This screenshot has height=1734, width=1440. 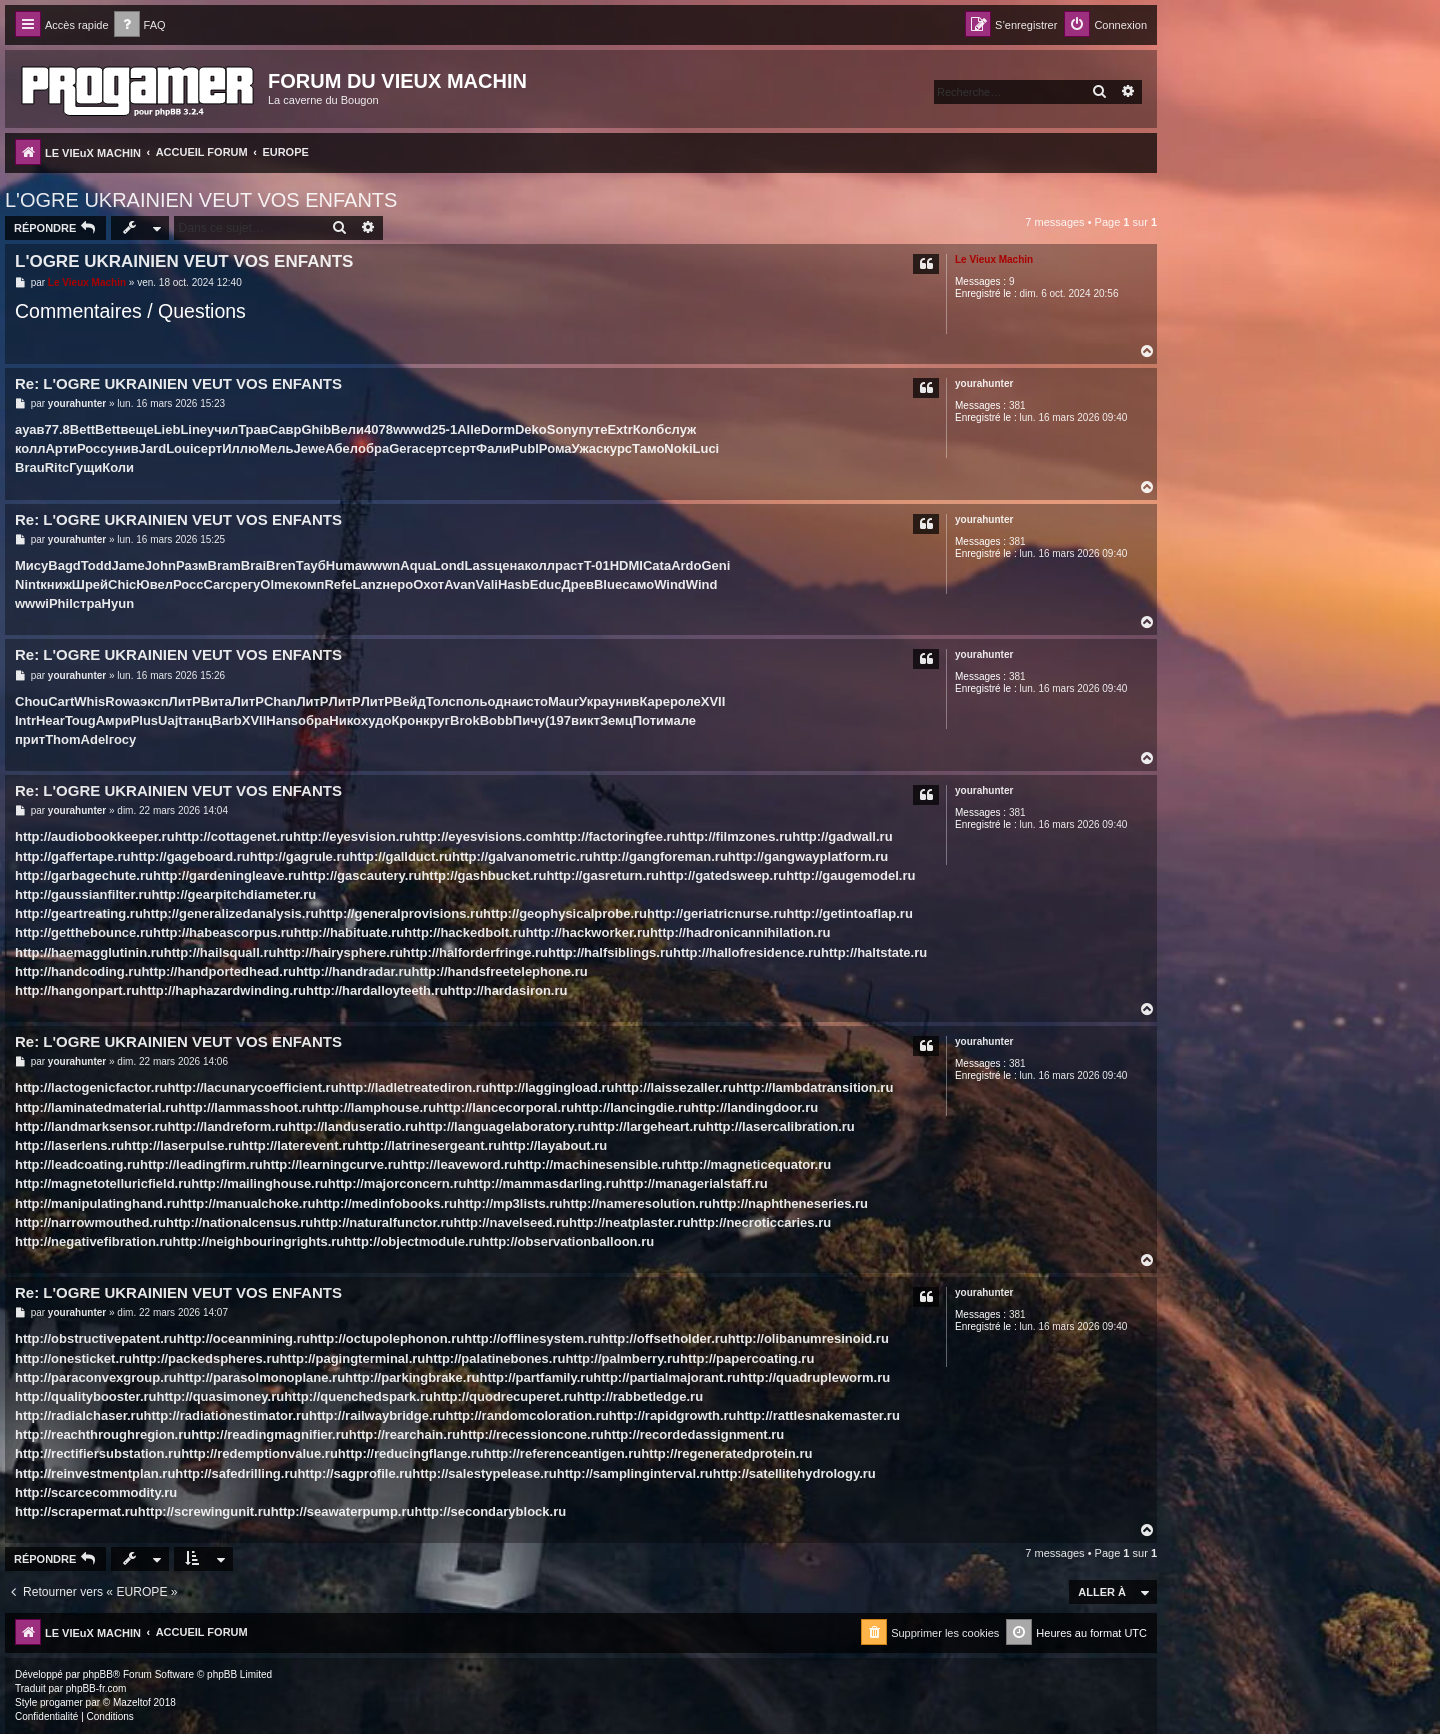 What do you see at coordinates (92, 448) in the screenshot?
I see `Росс` at bounding box center [92, 448].